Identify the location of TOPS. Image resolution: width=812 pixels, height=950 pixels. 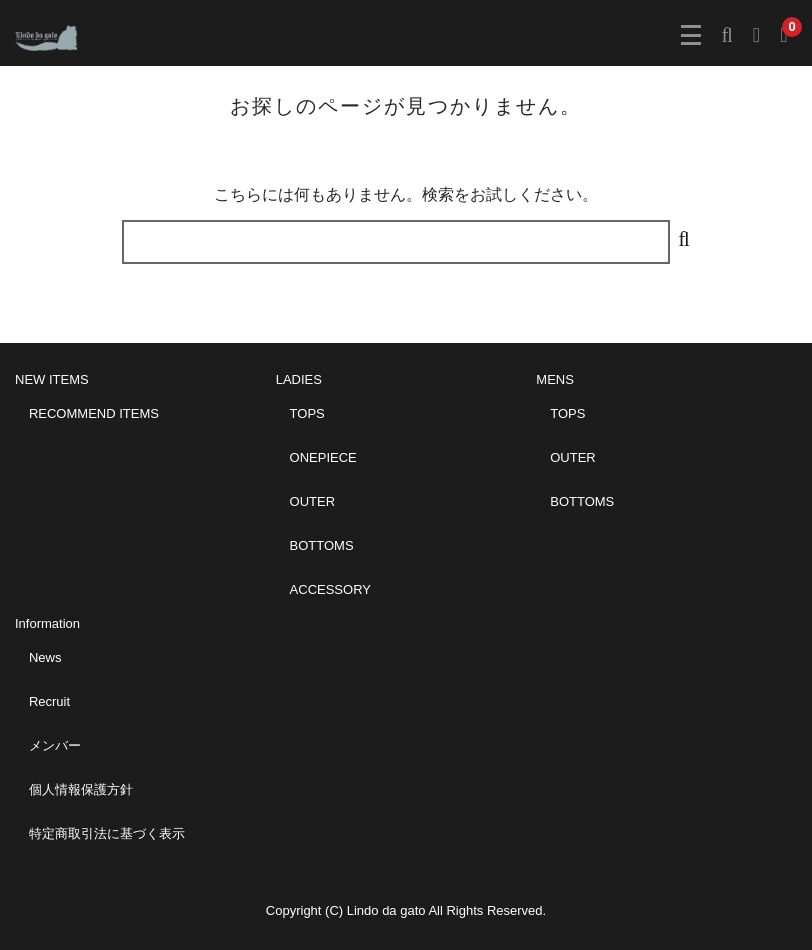
(307, 413).